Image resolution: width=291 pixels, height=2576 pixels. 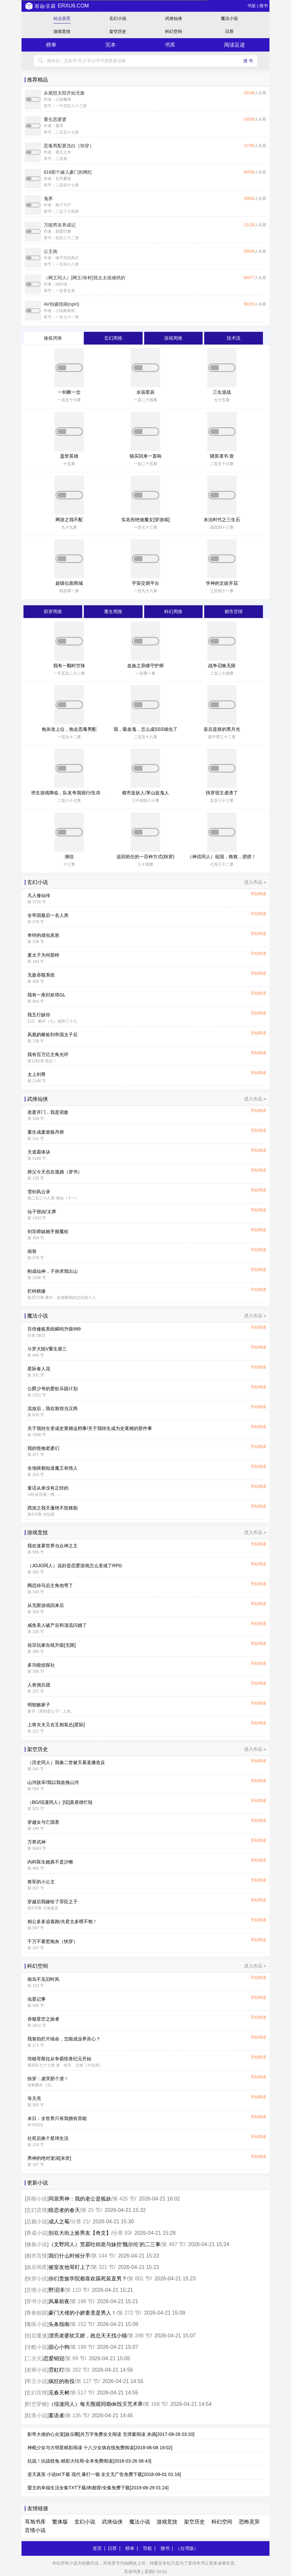 I want to click on 快穿小说, so click(x=36, y=2278).